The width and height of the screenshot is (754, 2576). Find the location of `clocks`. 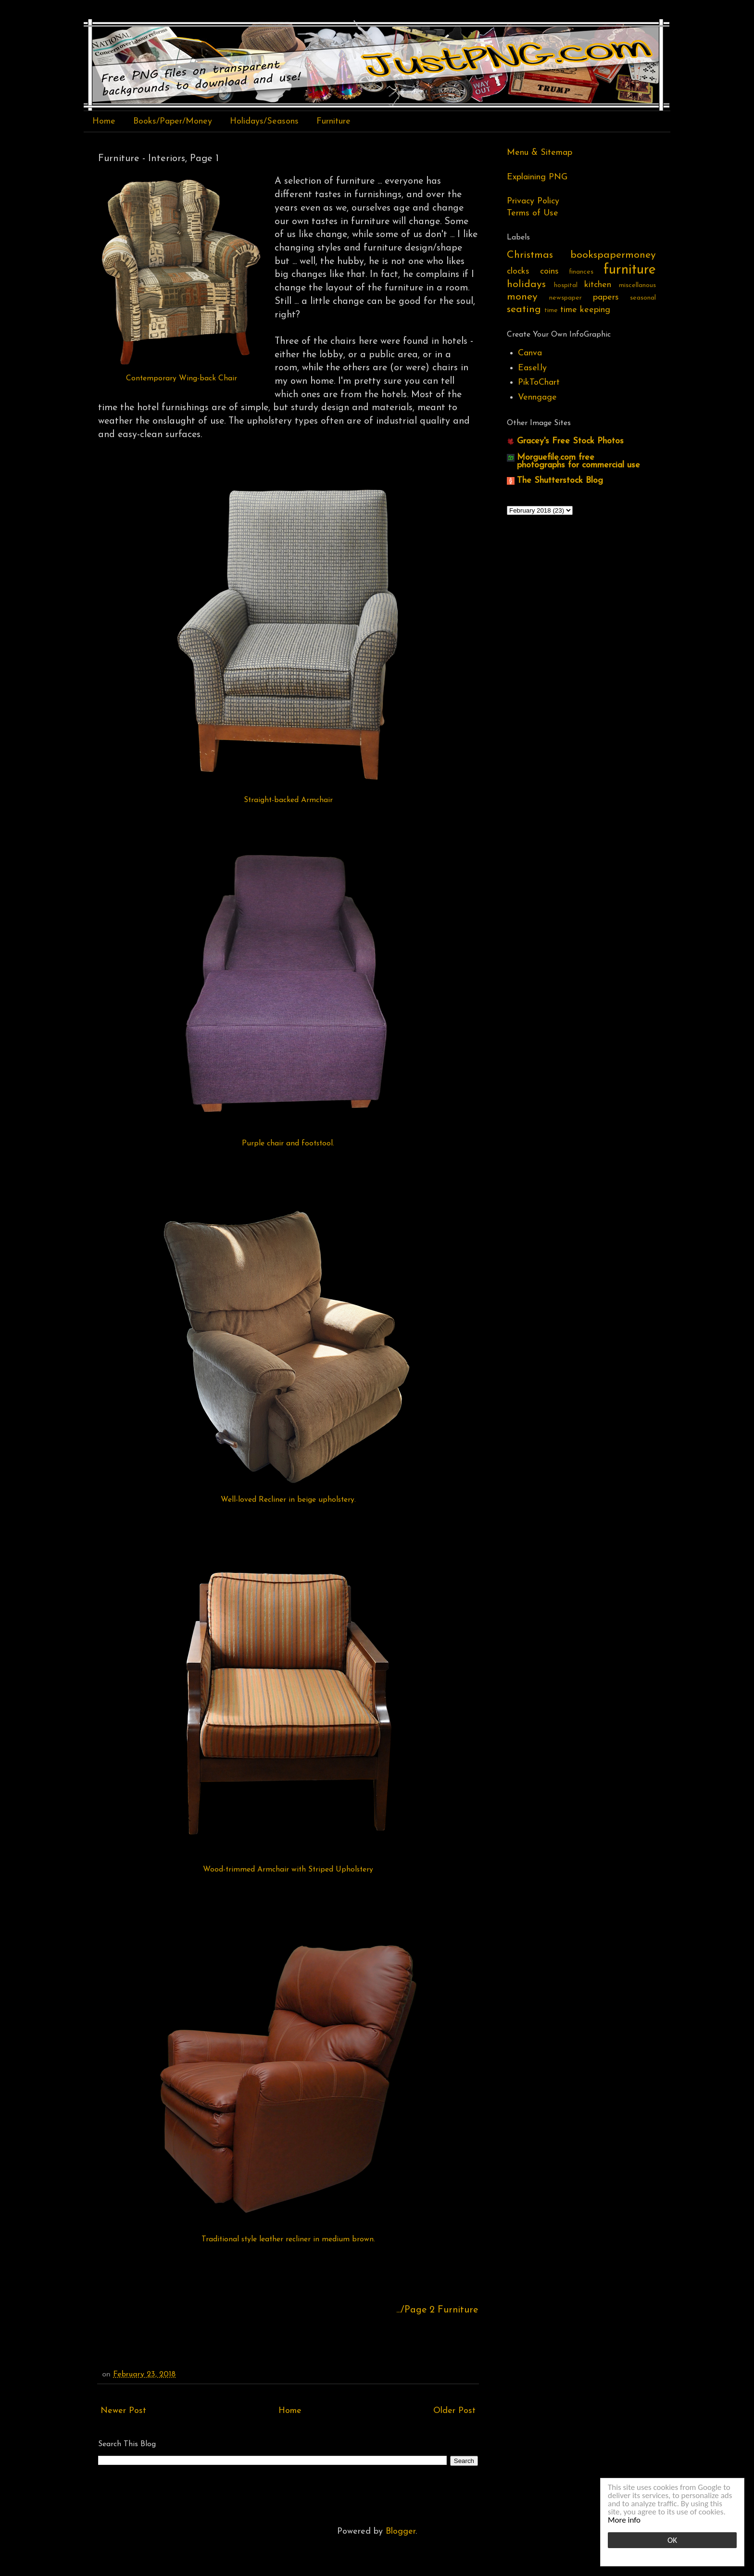

clocks is located at coordinates (518, 271).